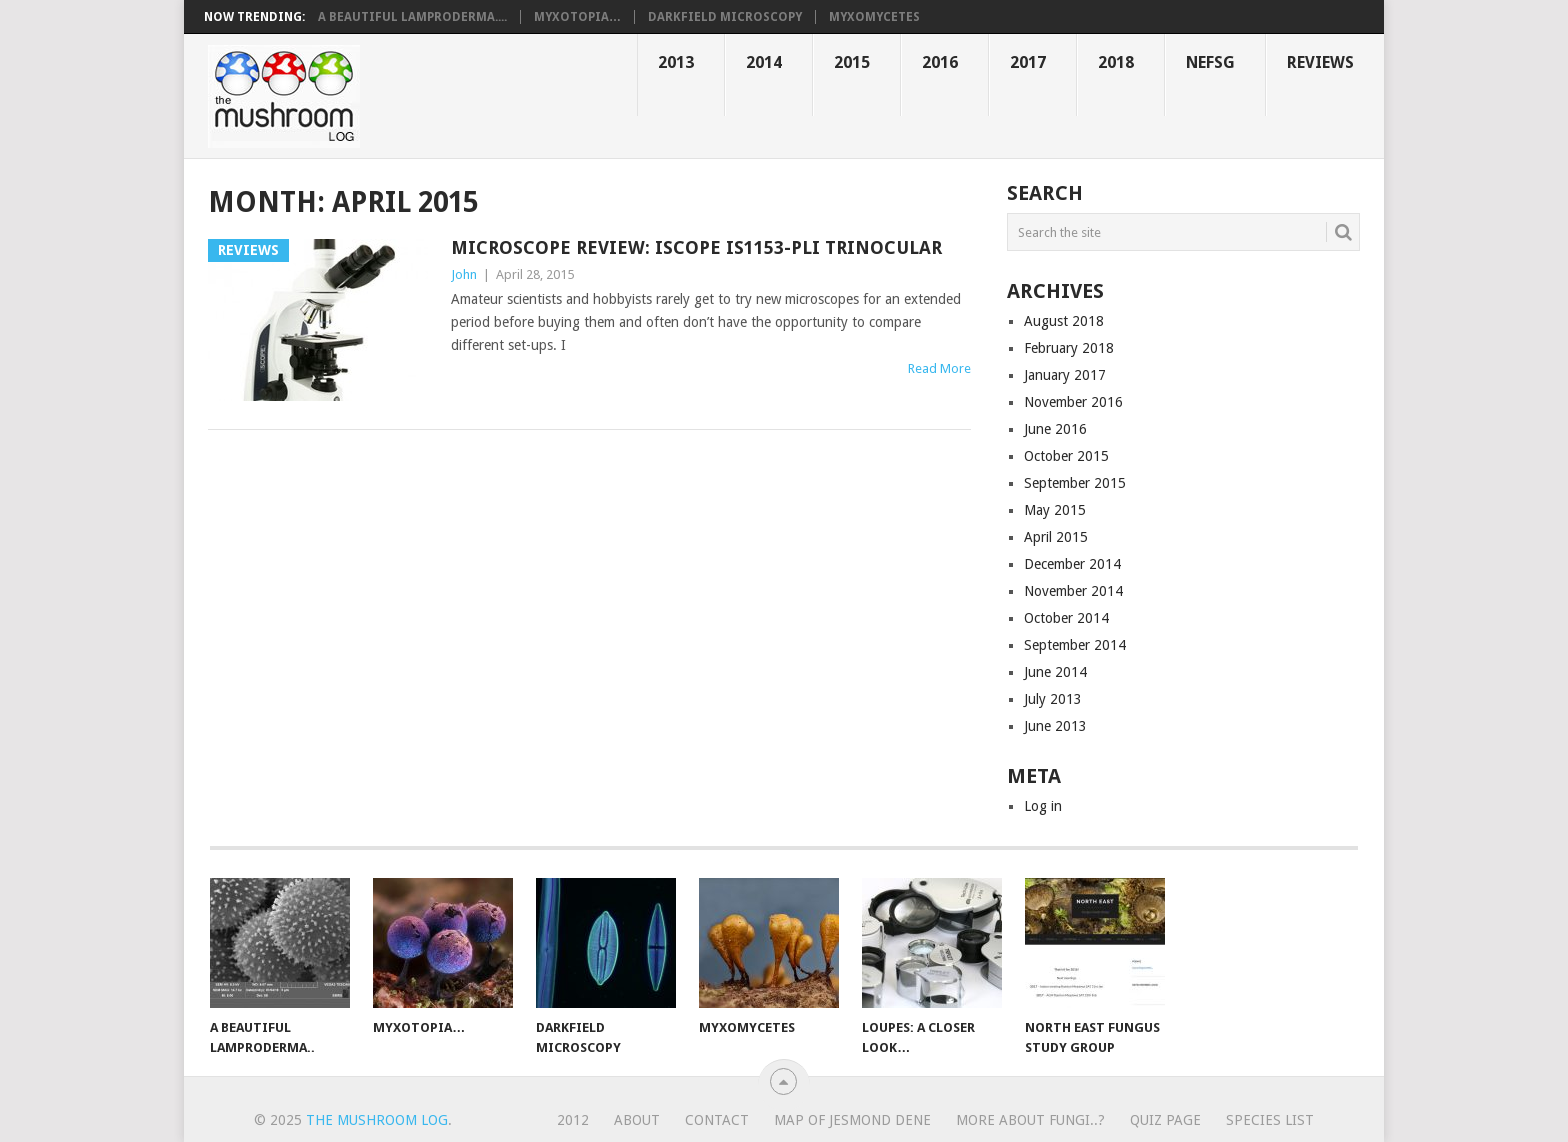 The width and height of the screenshot is (1568, 1142). What do you see at coordinates (939, 368) in the screenshot?
I see `Read More` at bounding box center [939, 368].